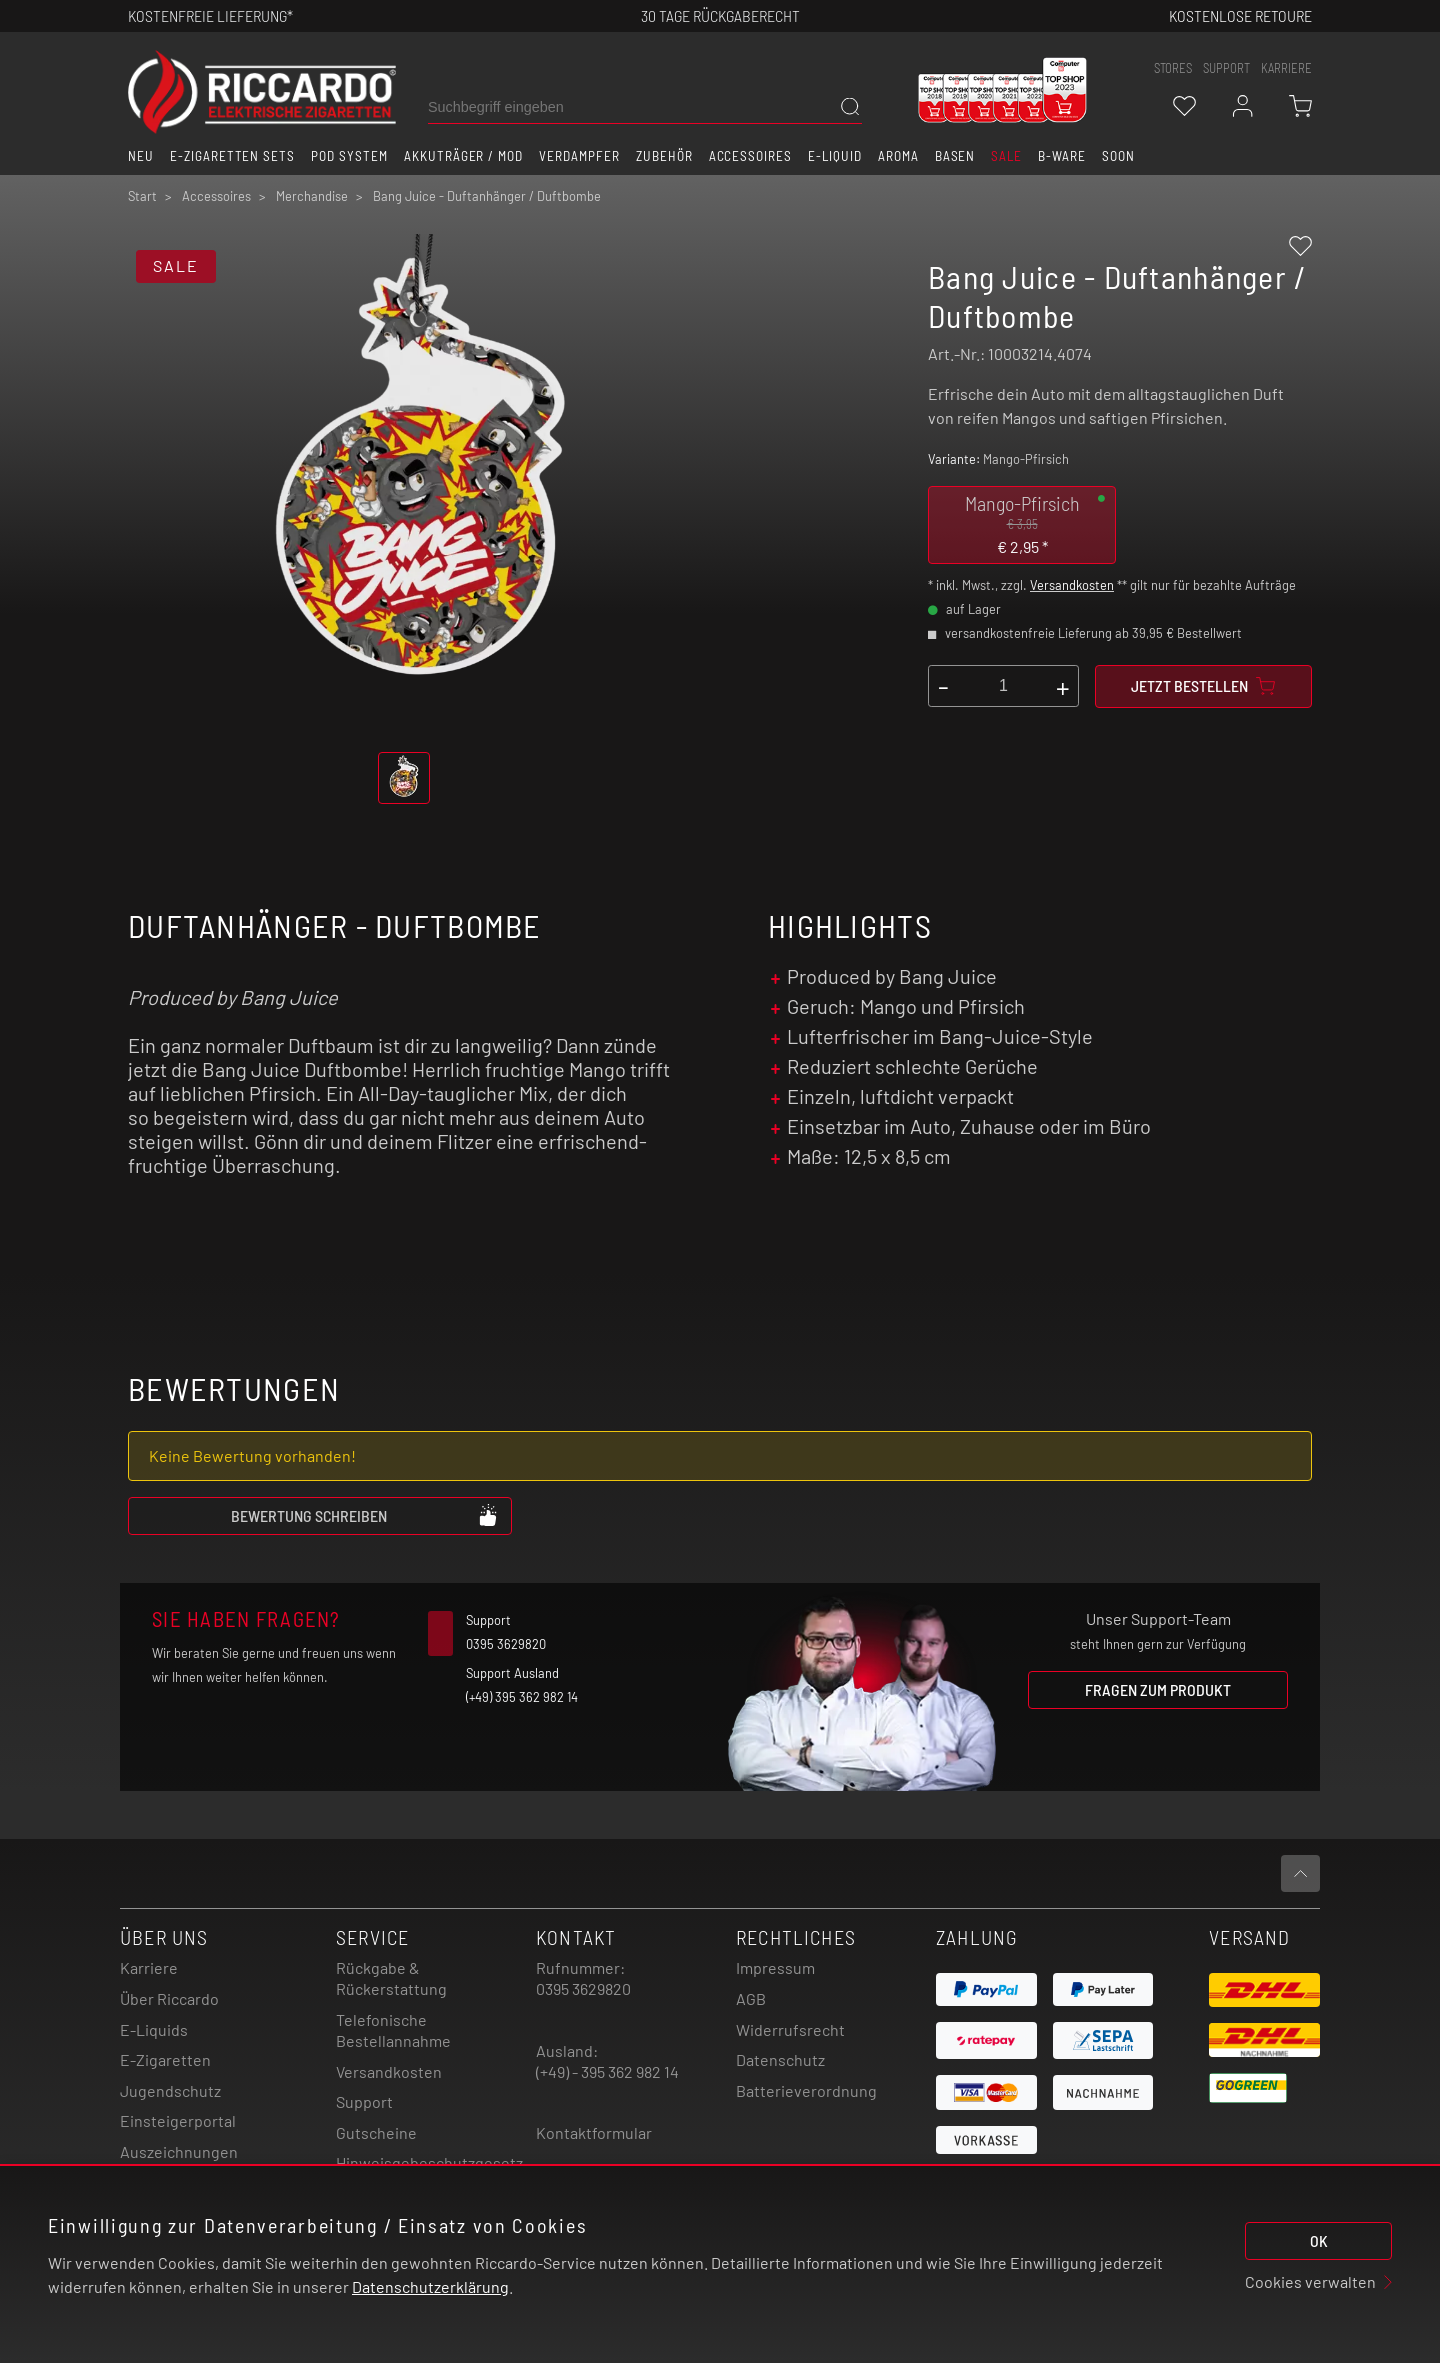 The width and height of the screenshot is (1440, 2363). Describe the element at coordinates (594, 2132) in the screenshot. I see `Kontaktformular` at that location.